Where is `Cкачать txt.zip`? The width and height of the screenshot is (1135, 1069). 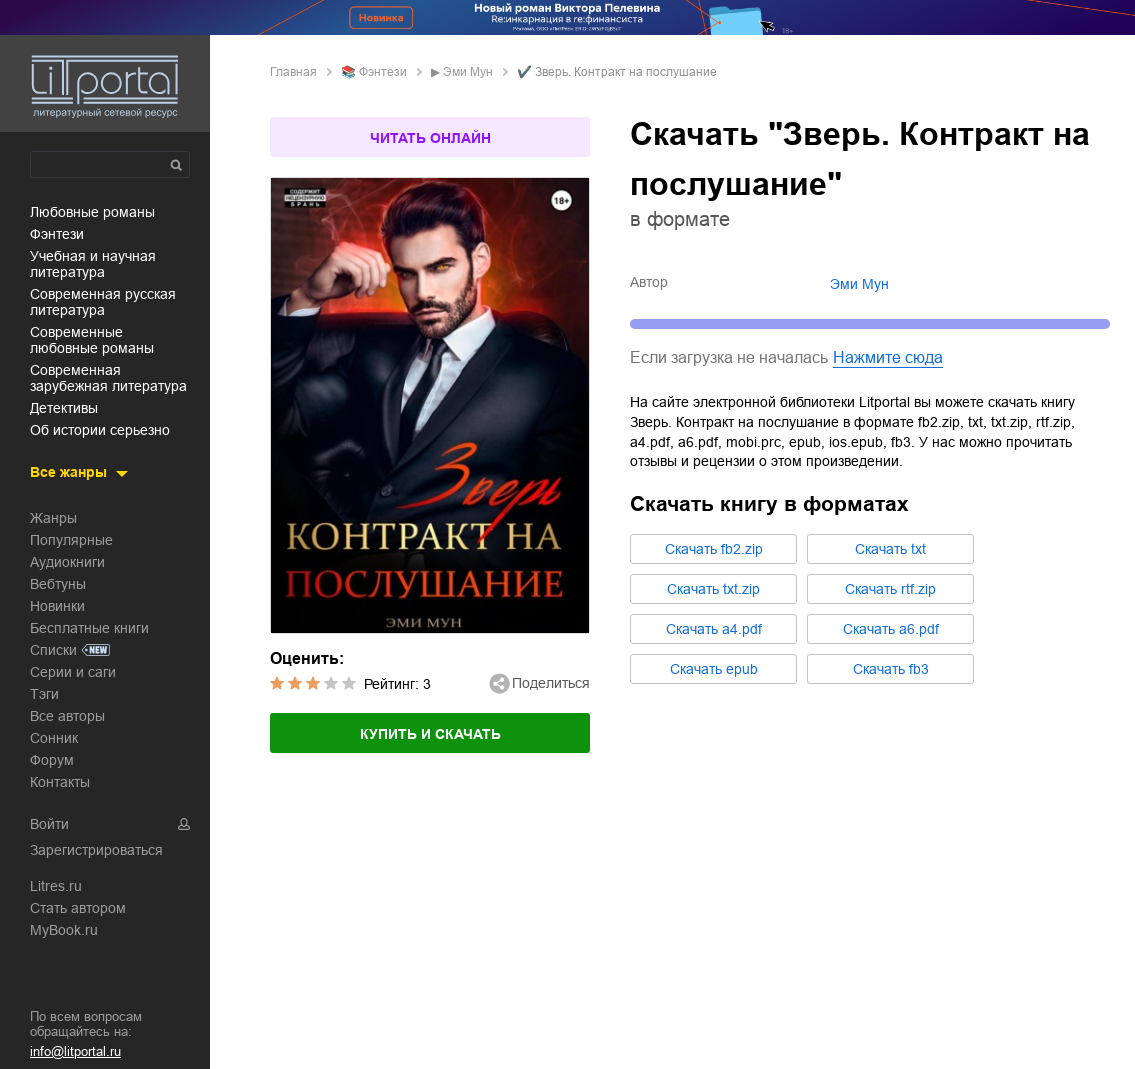
Cкачать txt.zip is located at coordinates (713, 589).